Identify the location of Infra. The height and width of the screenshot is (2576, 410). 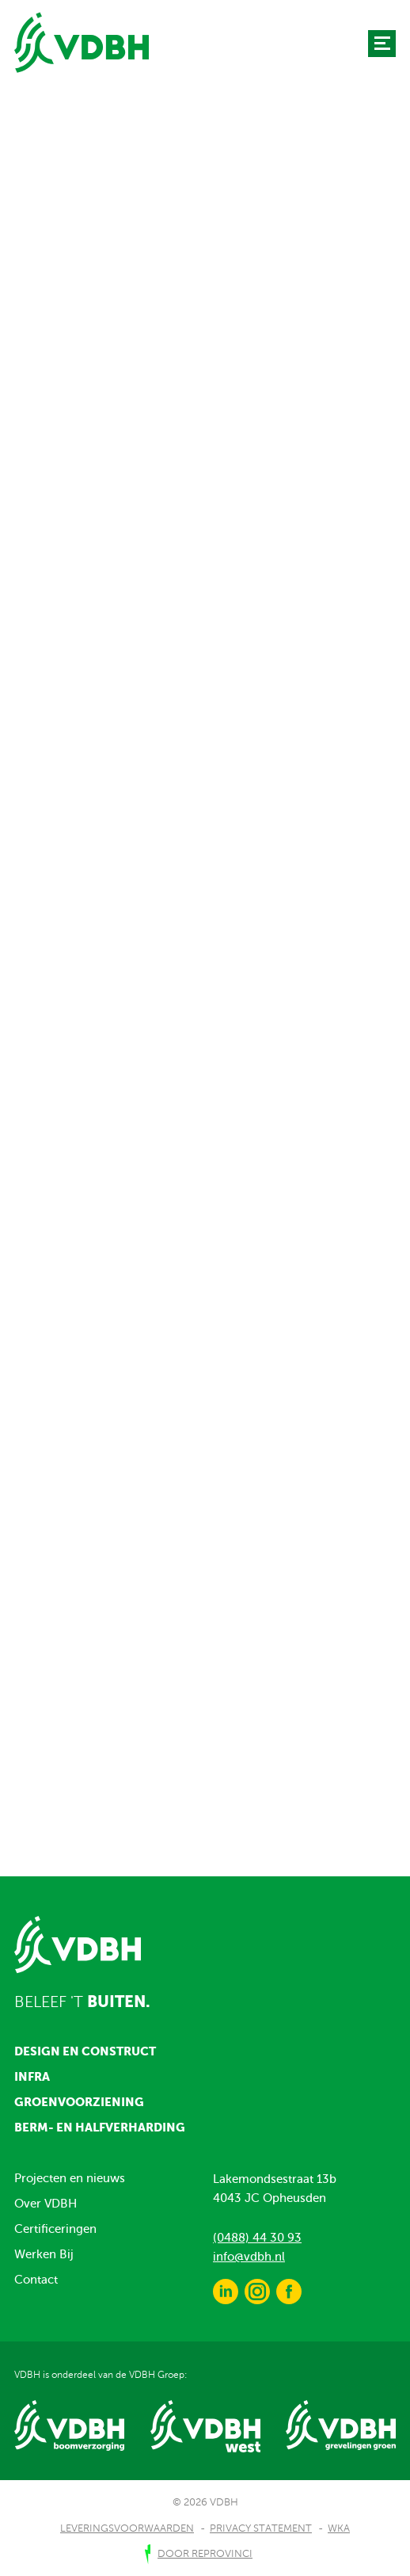
(32, 2076).